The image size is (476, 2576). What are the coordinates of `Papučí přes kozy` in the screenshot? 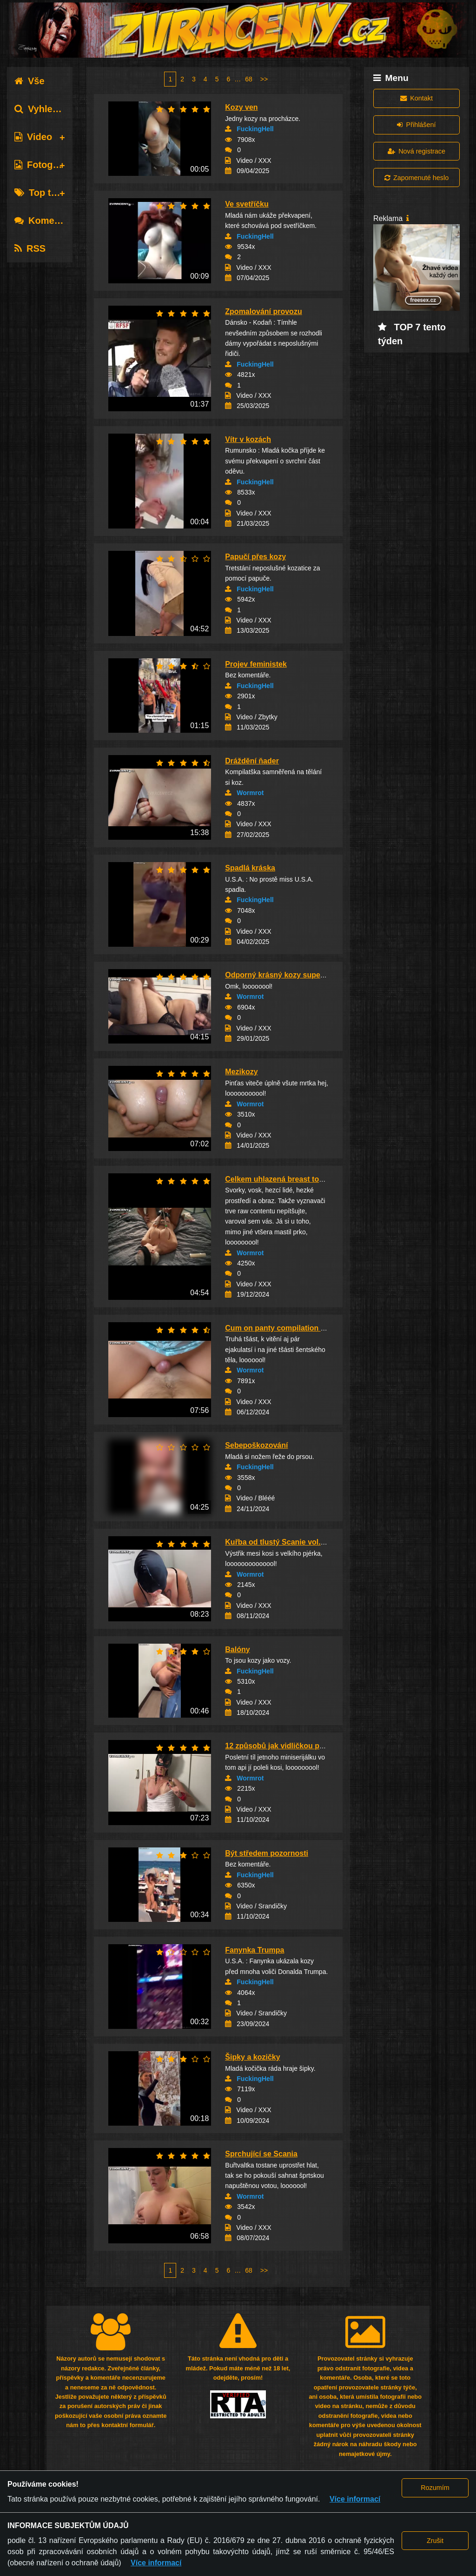 It's located at (255, 557).